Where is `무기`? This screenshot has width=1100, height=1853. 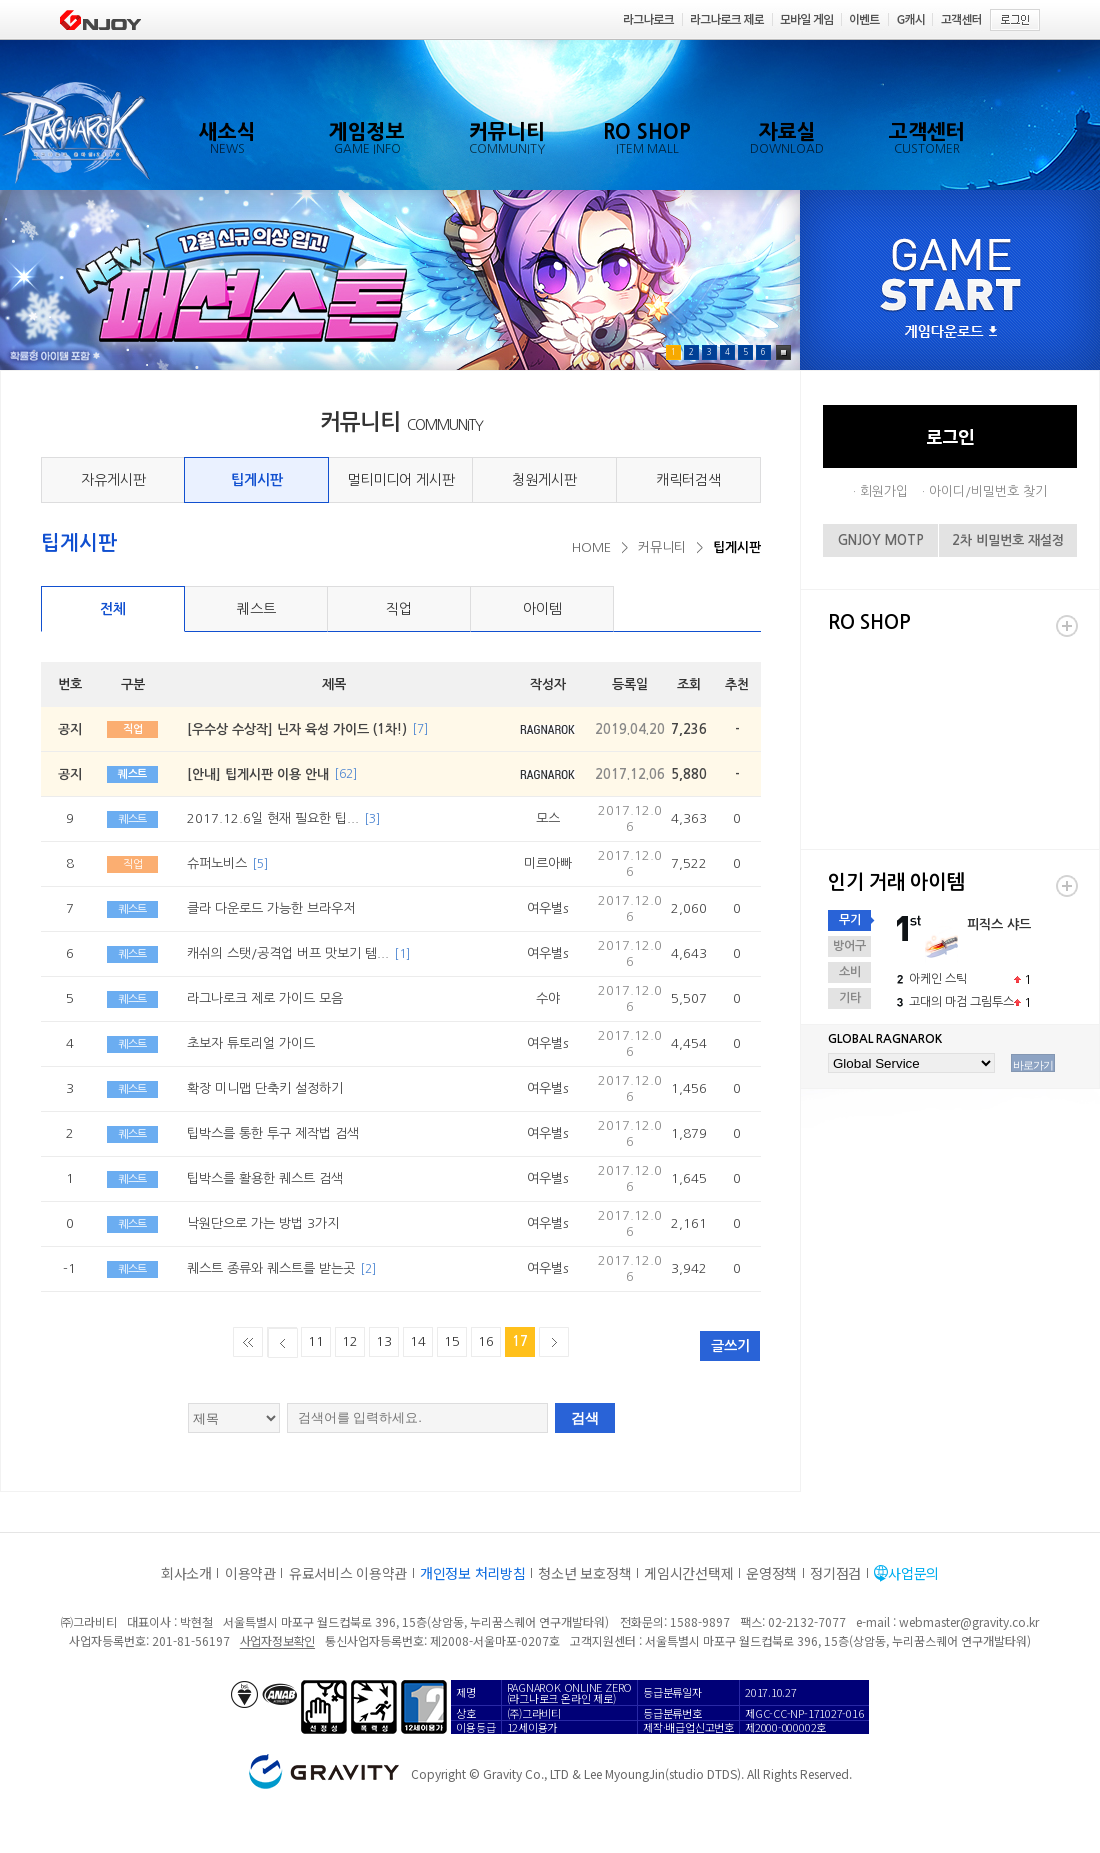
무기 is located at coordinates (850, 920).